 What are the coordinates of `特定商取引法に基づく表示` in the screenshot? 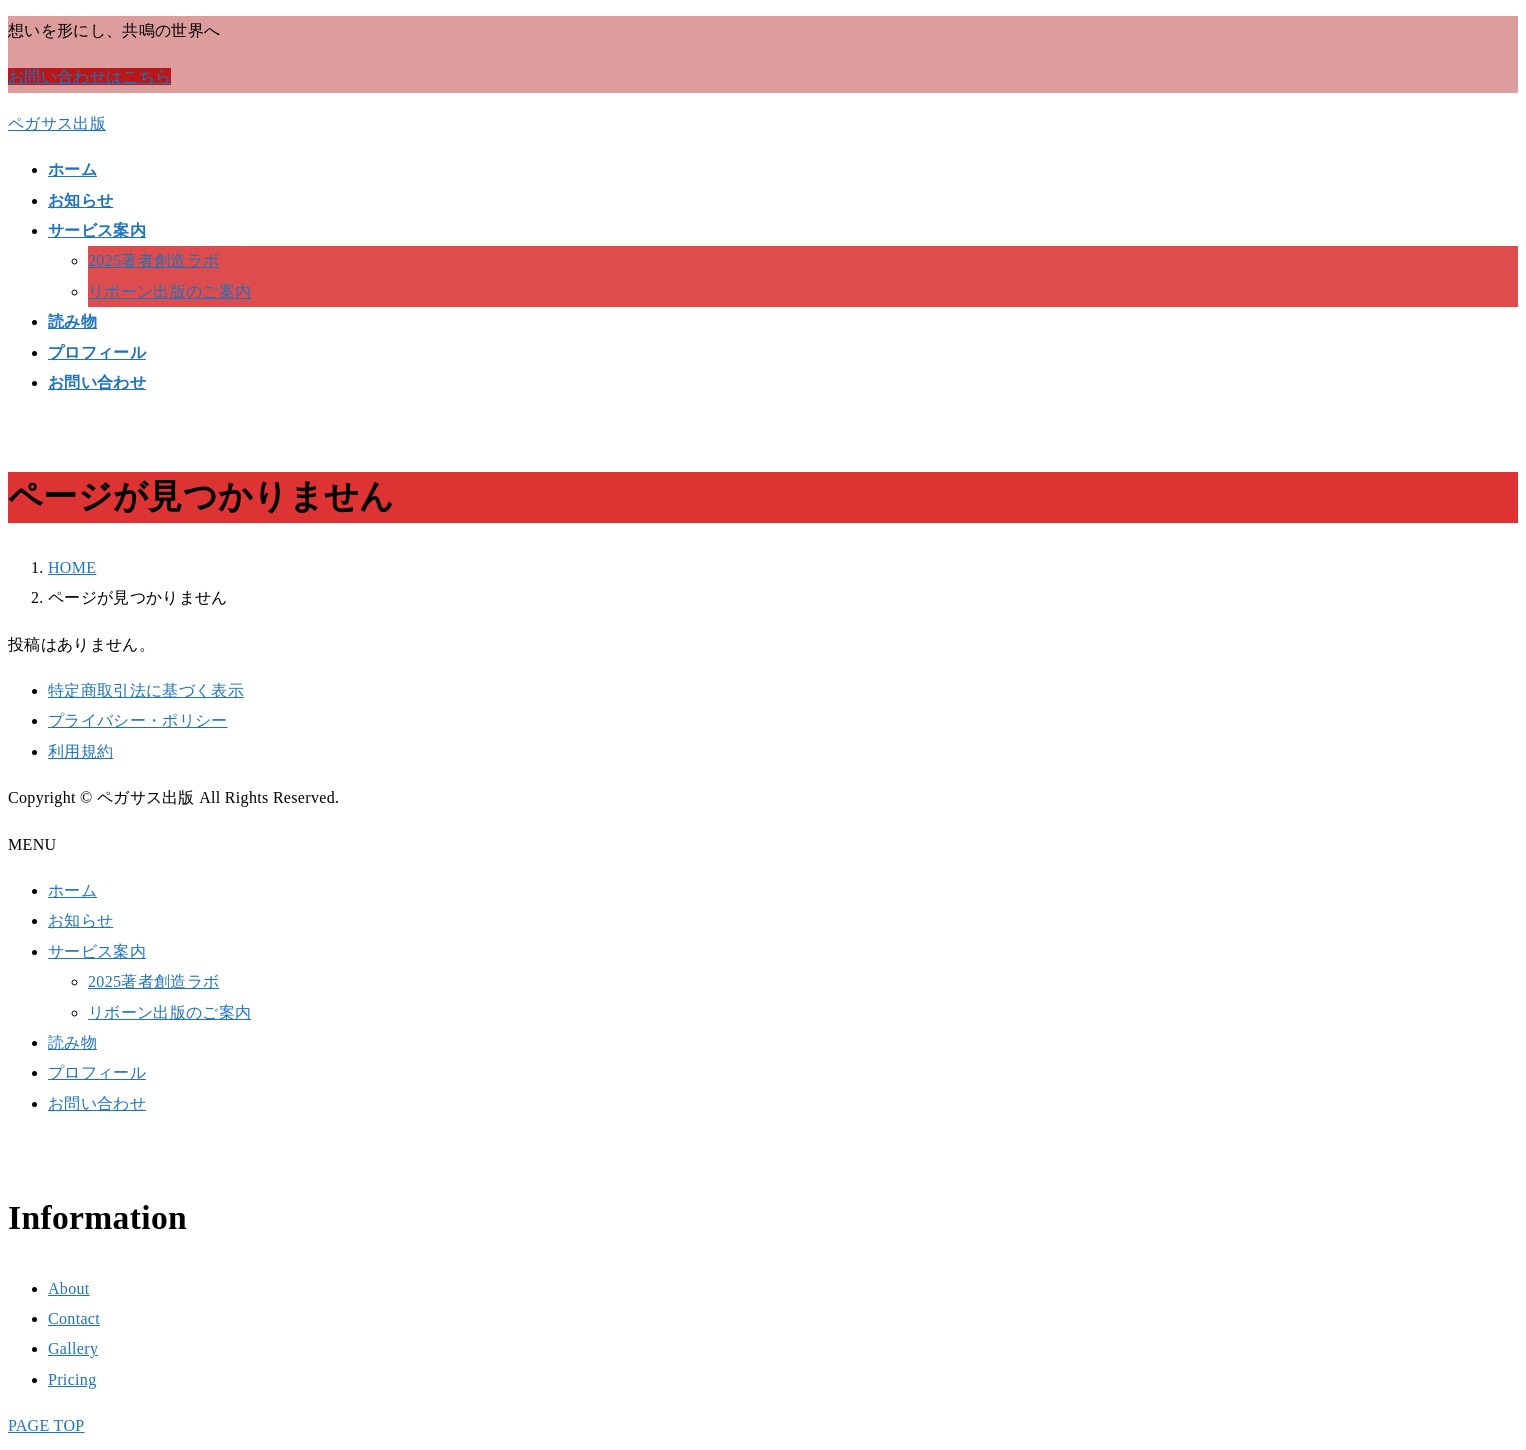 It's located at (146, 690).